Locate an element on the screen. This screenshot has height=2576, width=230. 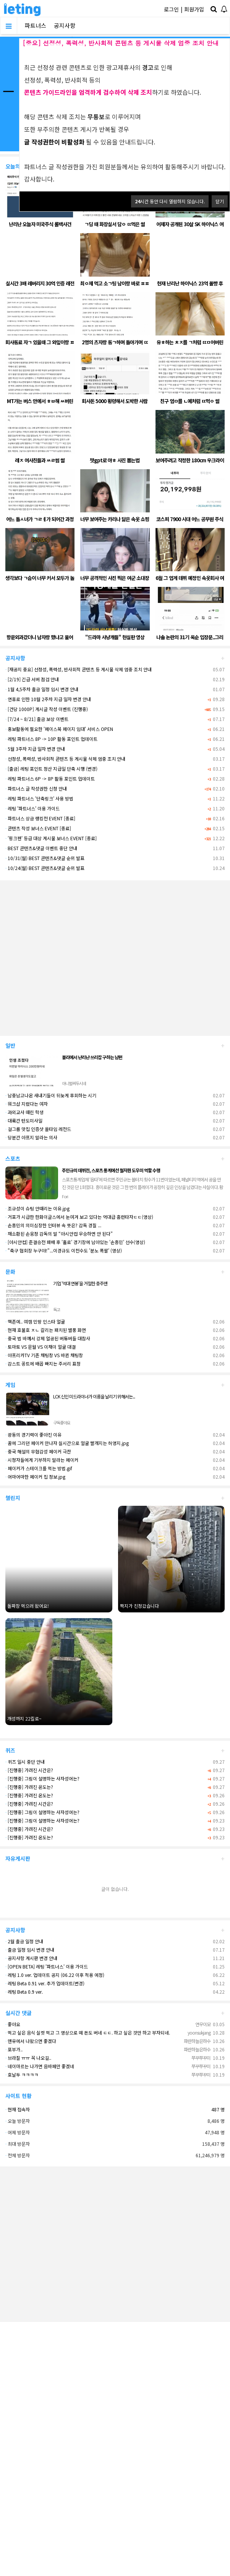
콘텐츠 작성 보너스 EVENT [종료] is located at coordinates (38, 828).